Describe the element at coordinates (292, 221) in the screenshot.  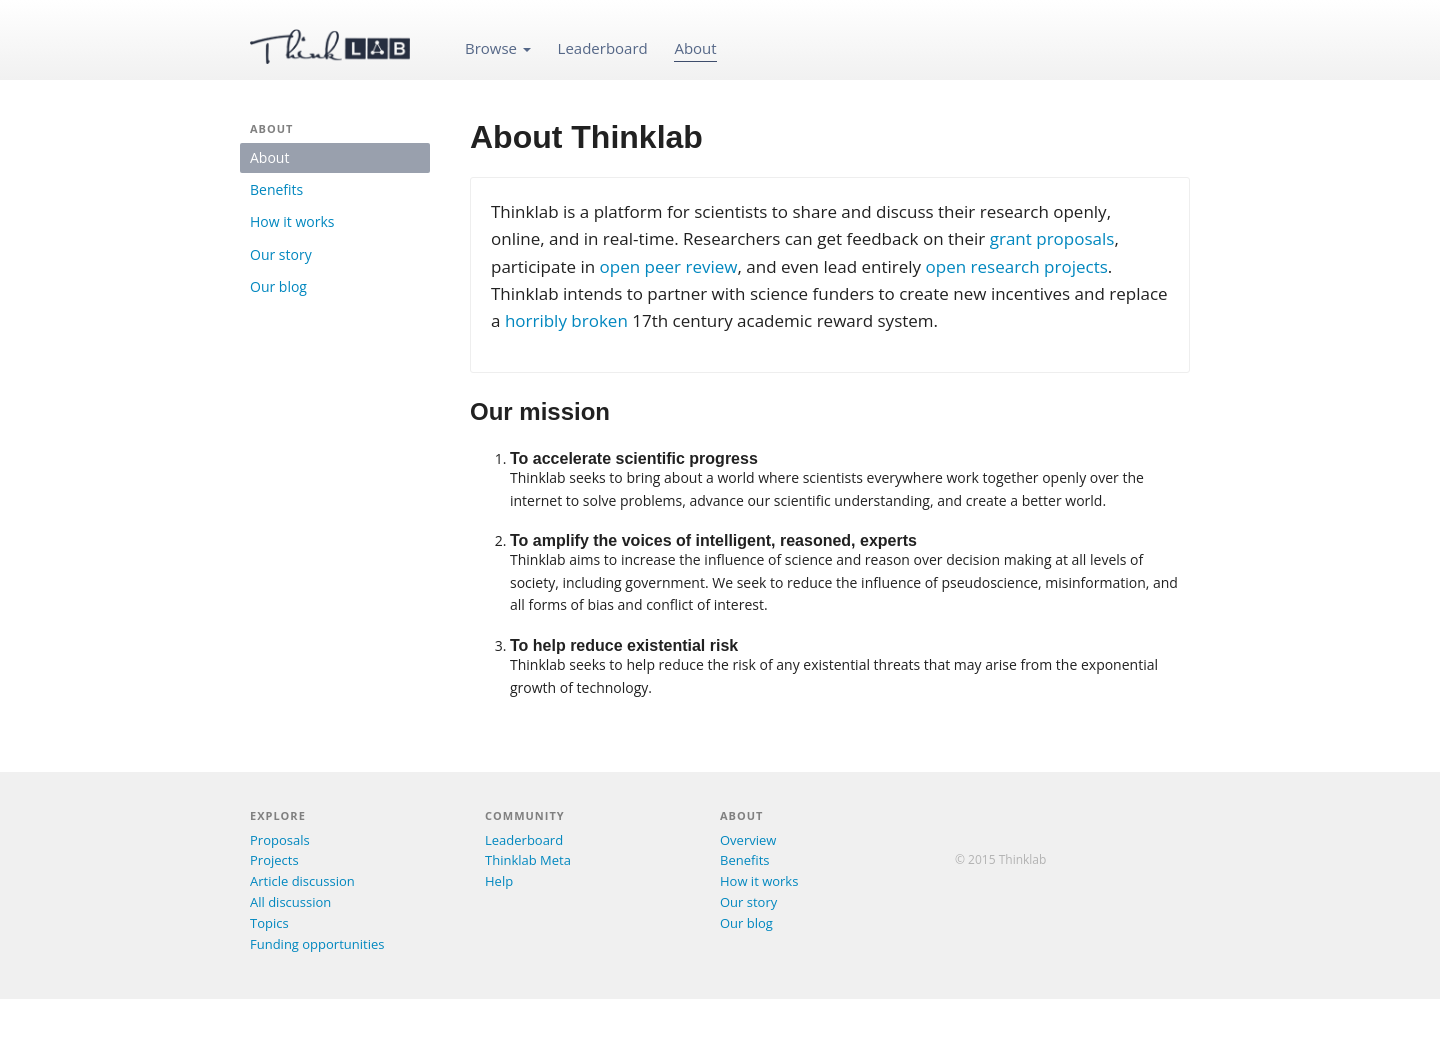
I see `How it works` at that location.